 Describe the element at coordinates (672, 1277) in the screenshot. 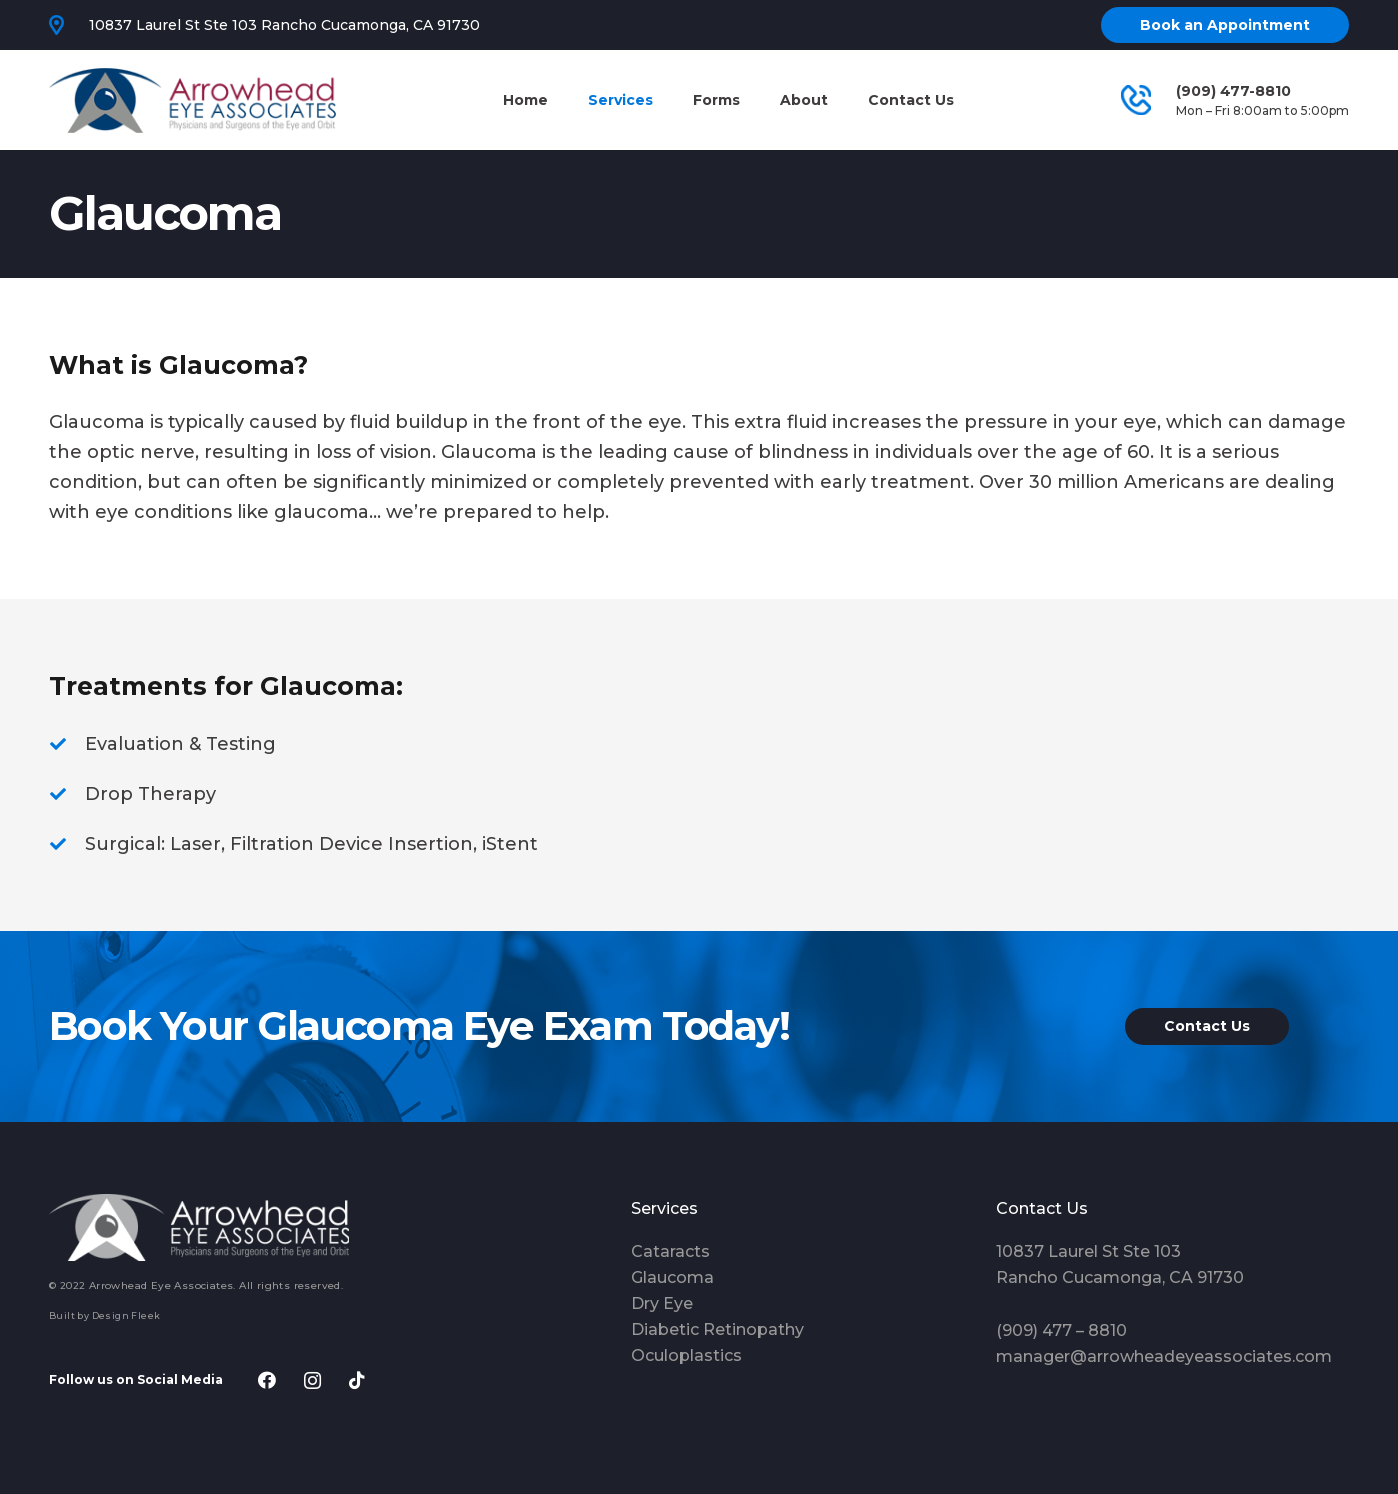

I see `Glaucoma` at that location.